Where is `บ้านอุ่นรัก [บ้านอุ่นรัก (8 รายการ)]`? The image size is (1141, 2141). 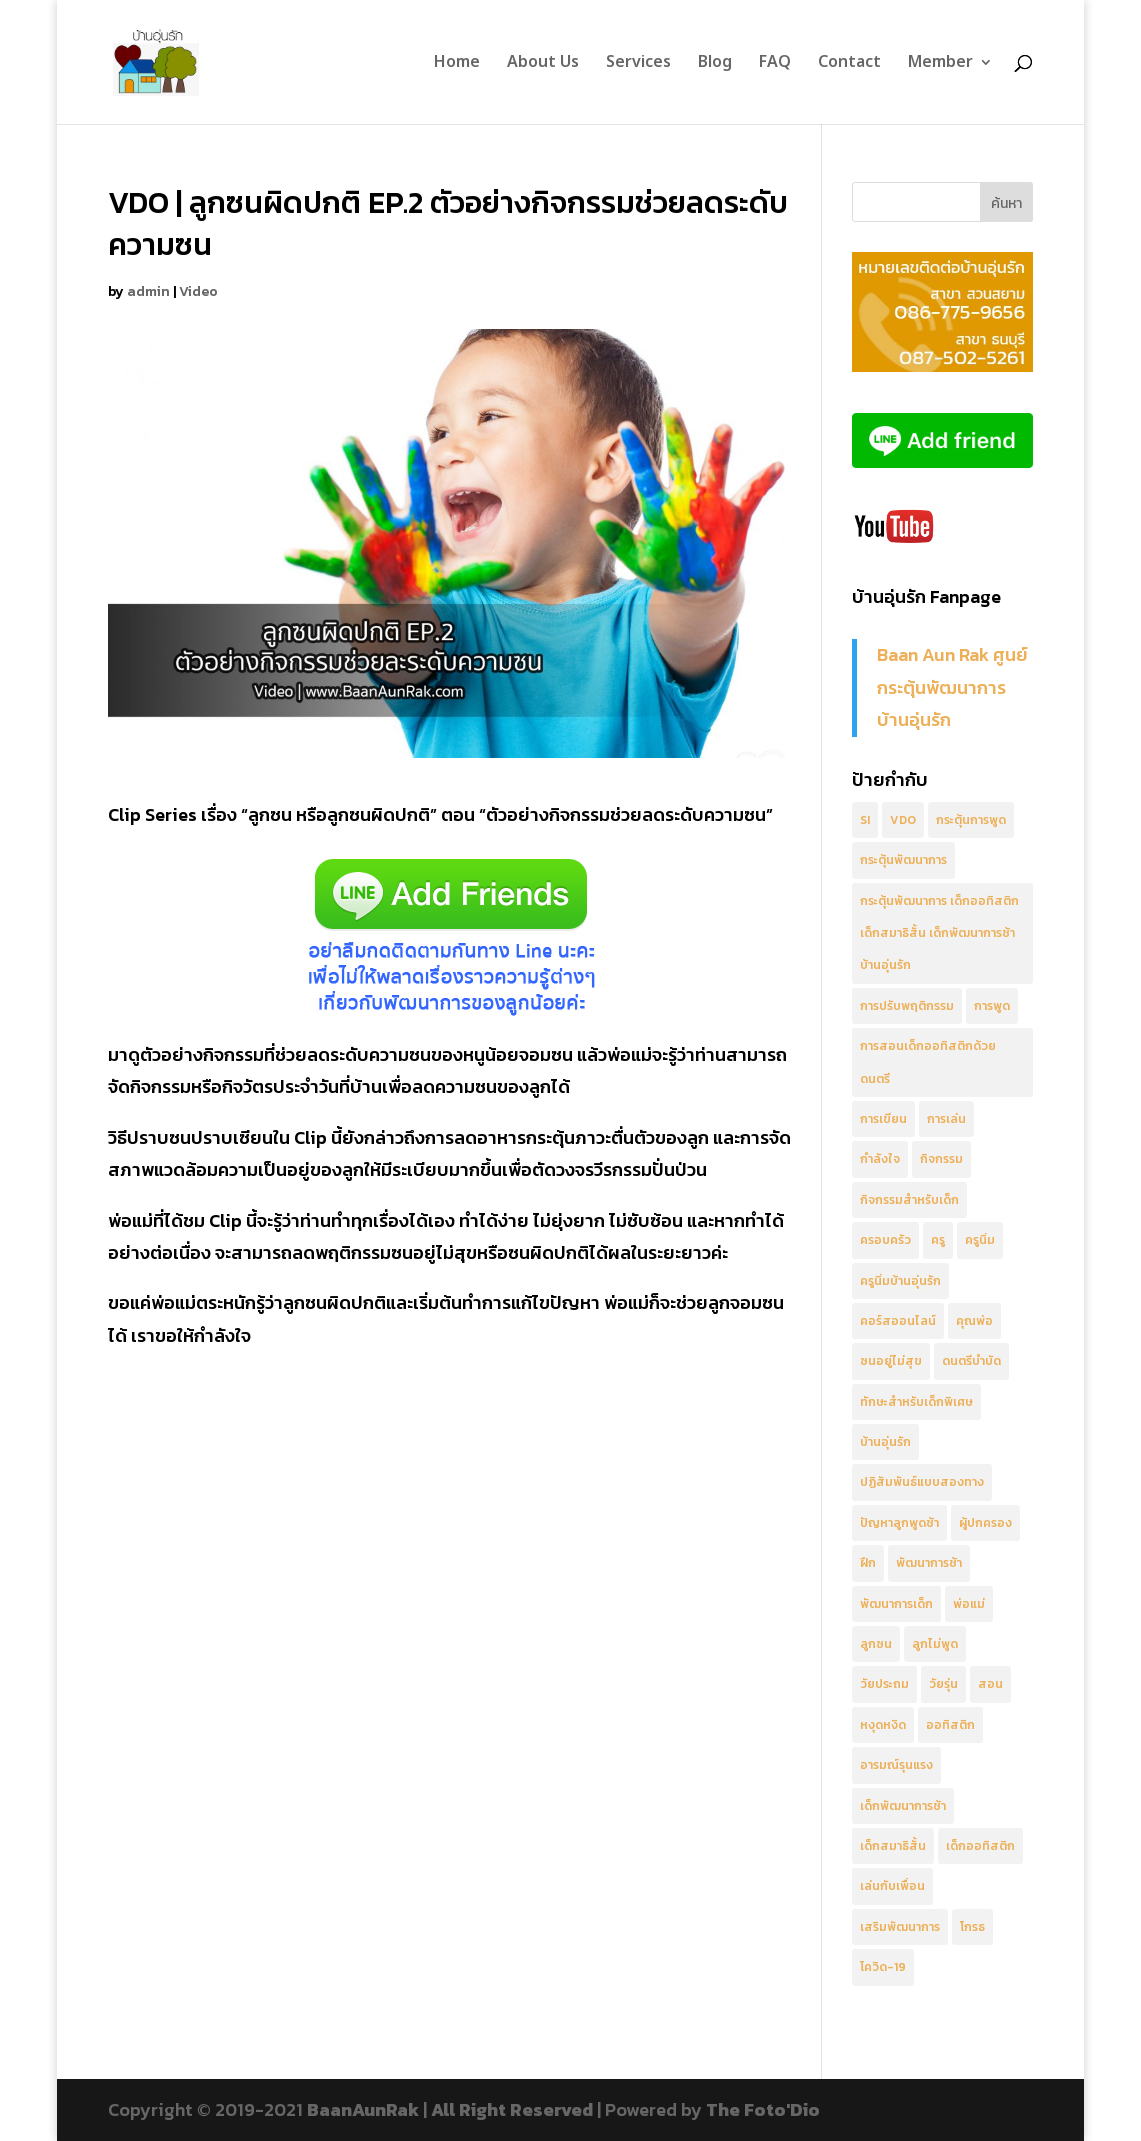
บ้านอุ่นรัก [บ้านอุ่นรัก (8 รายการ)] is located at coordinates (885, 1442).